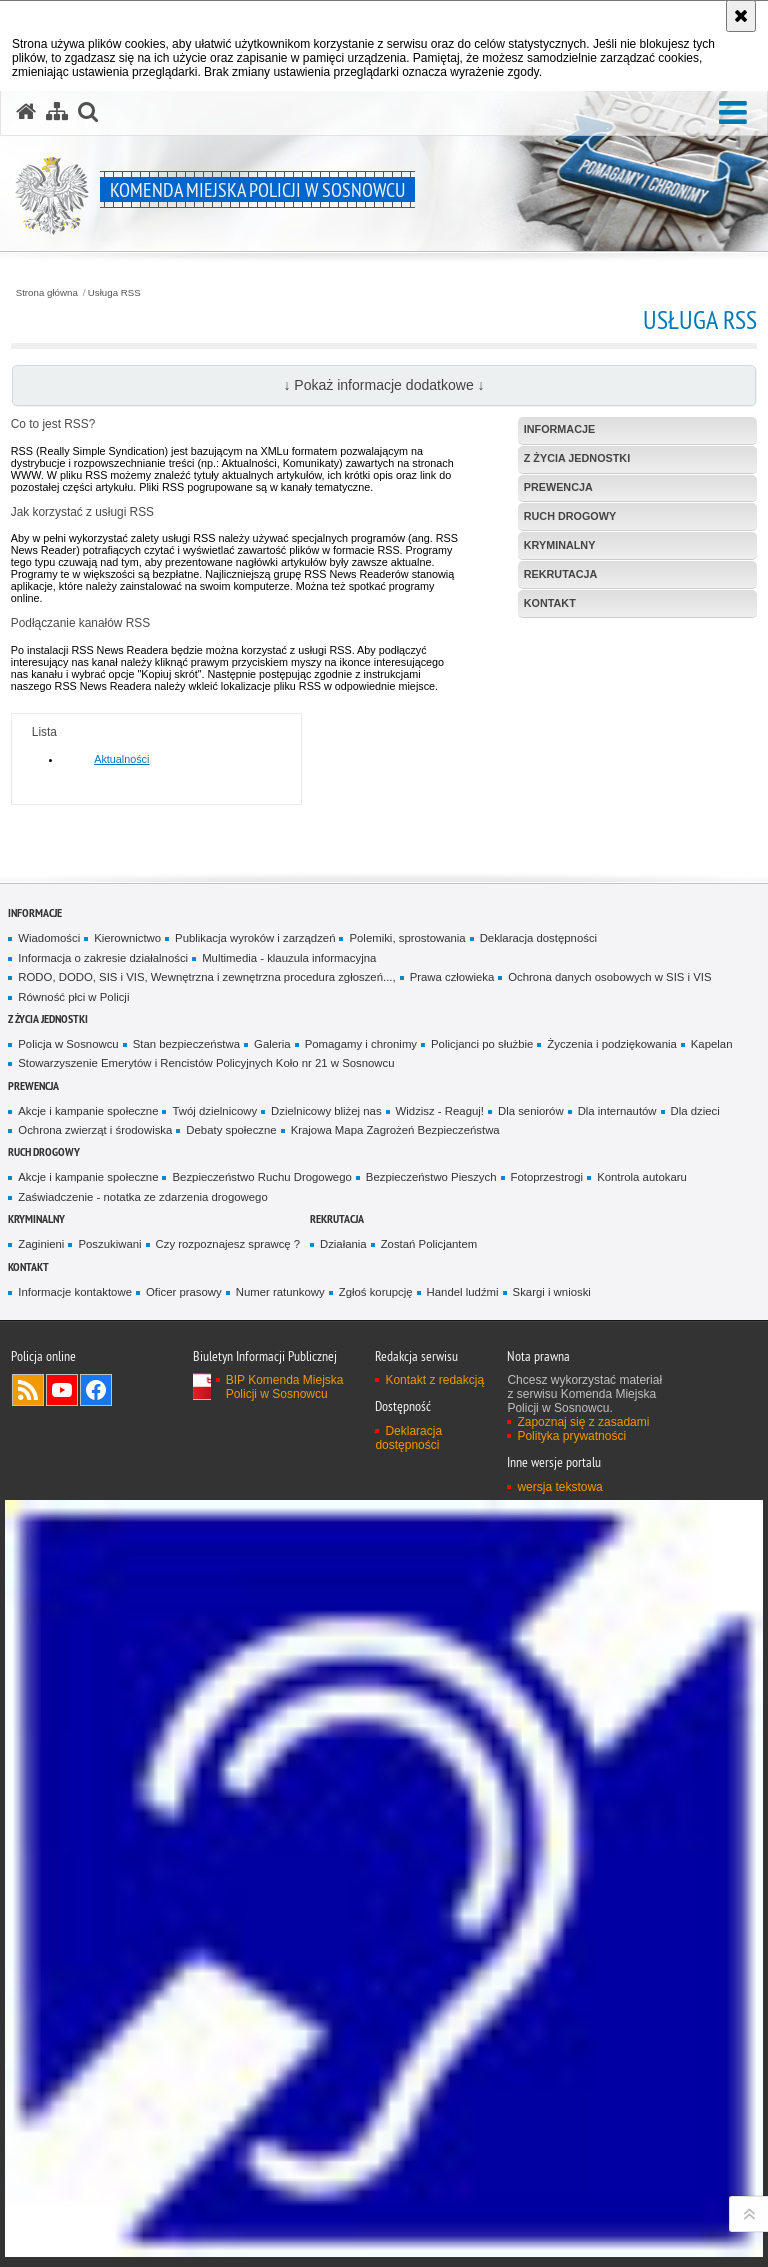  I want to click on Stan bezpieczeństwa, so click(186, 1044).